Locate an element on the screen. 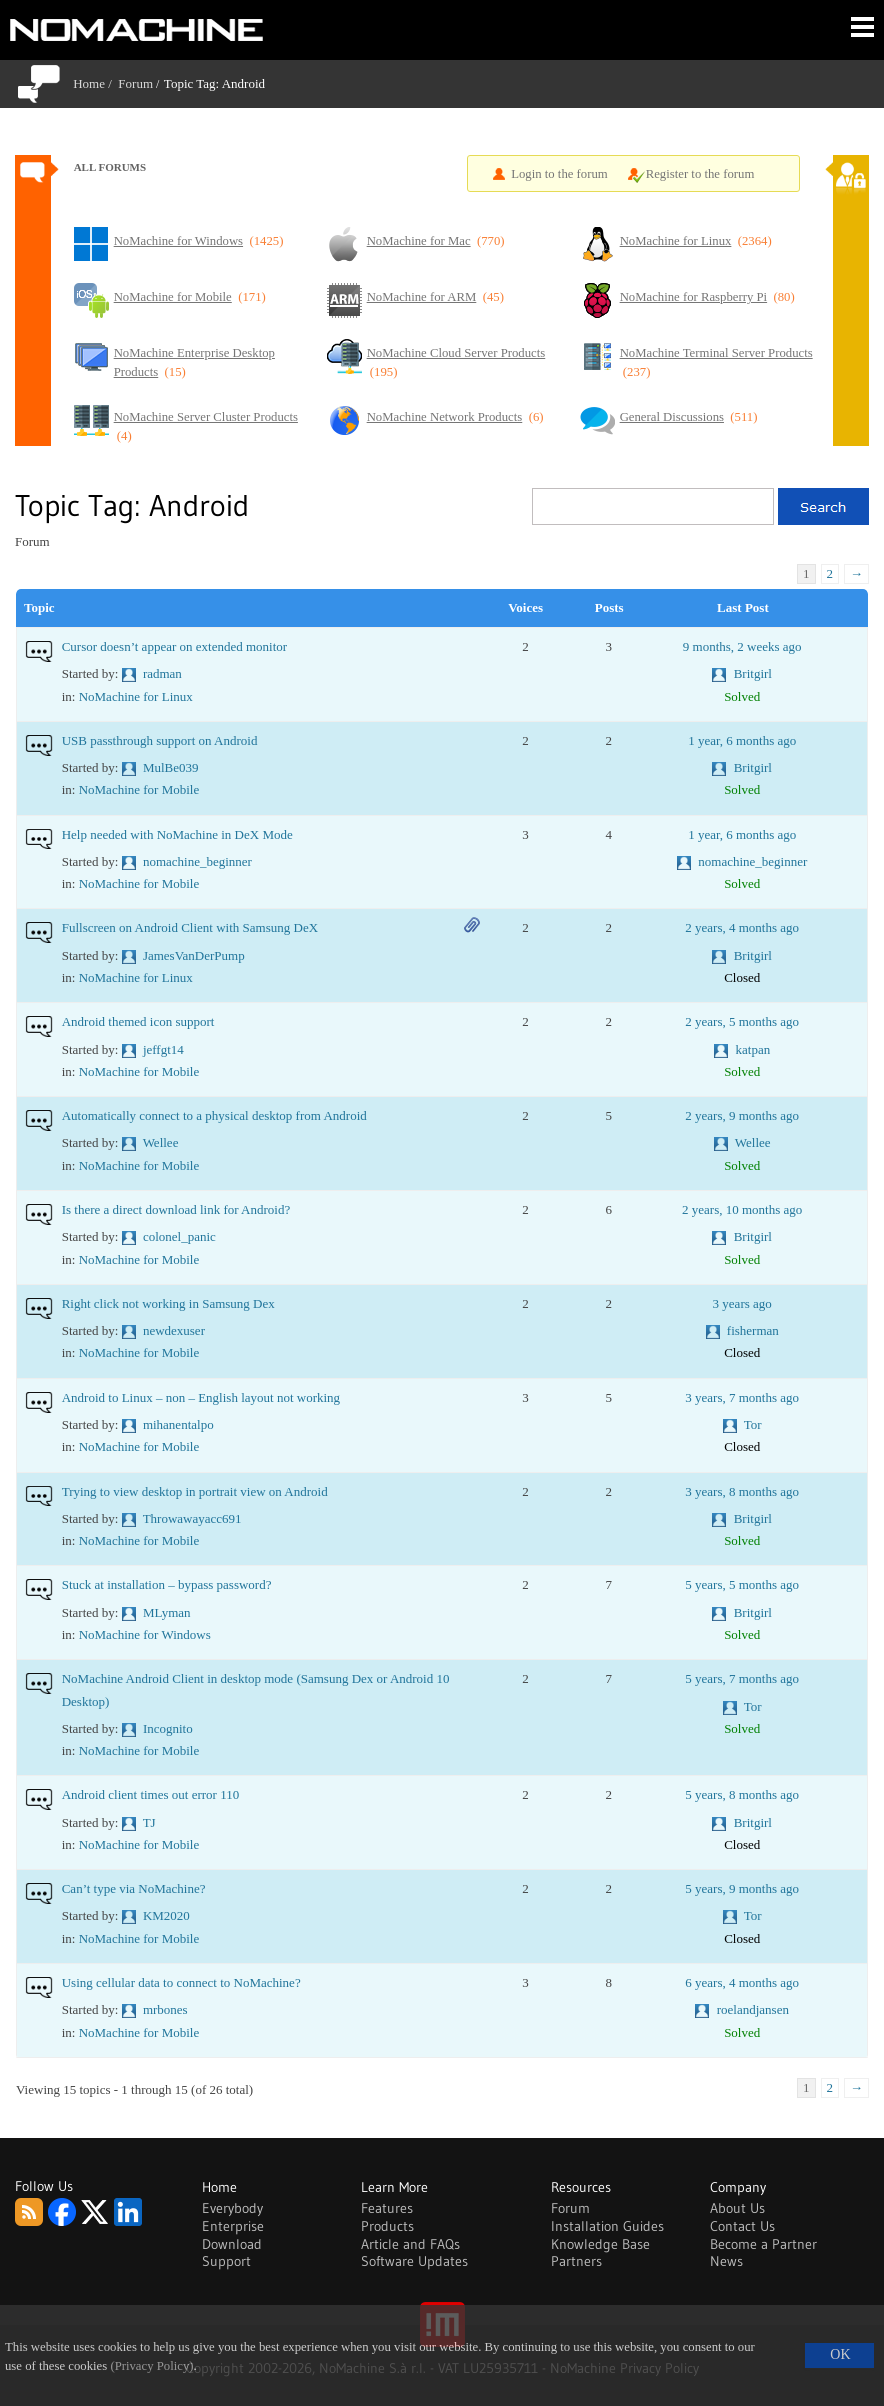  USB passthrough support on Android is located at coordinates (160, 740).